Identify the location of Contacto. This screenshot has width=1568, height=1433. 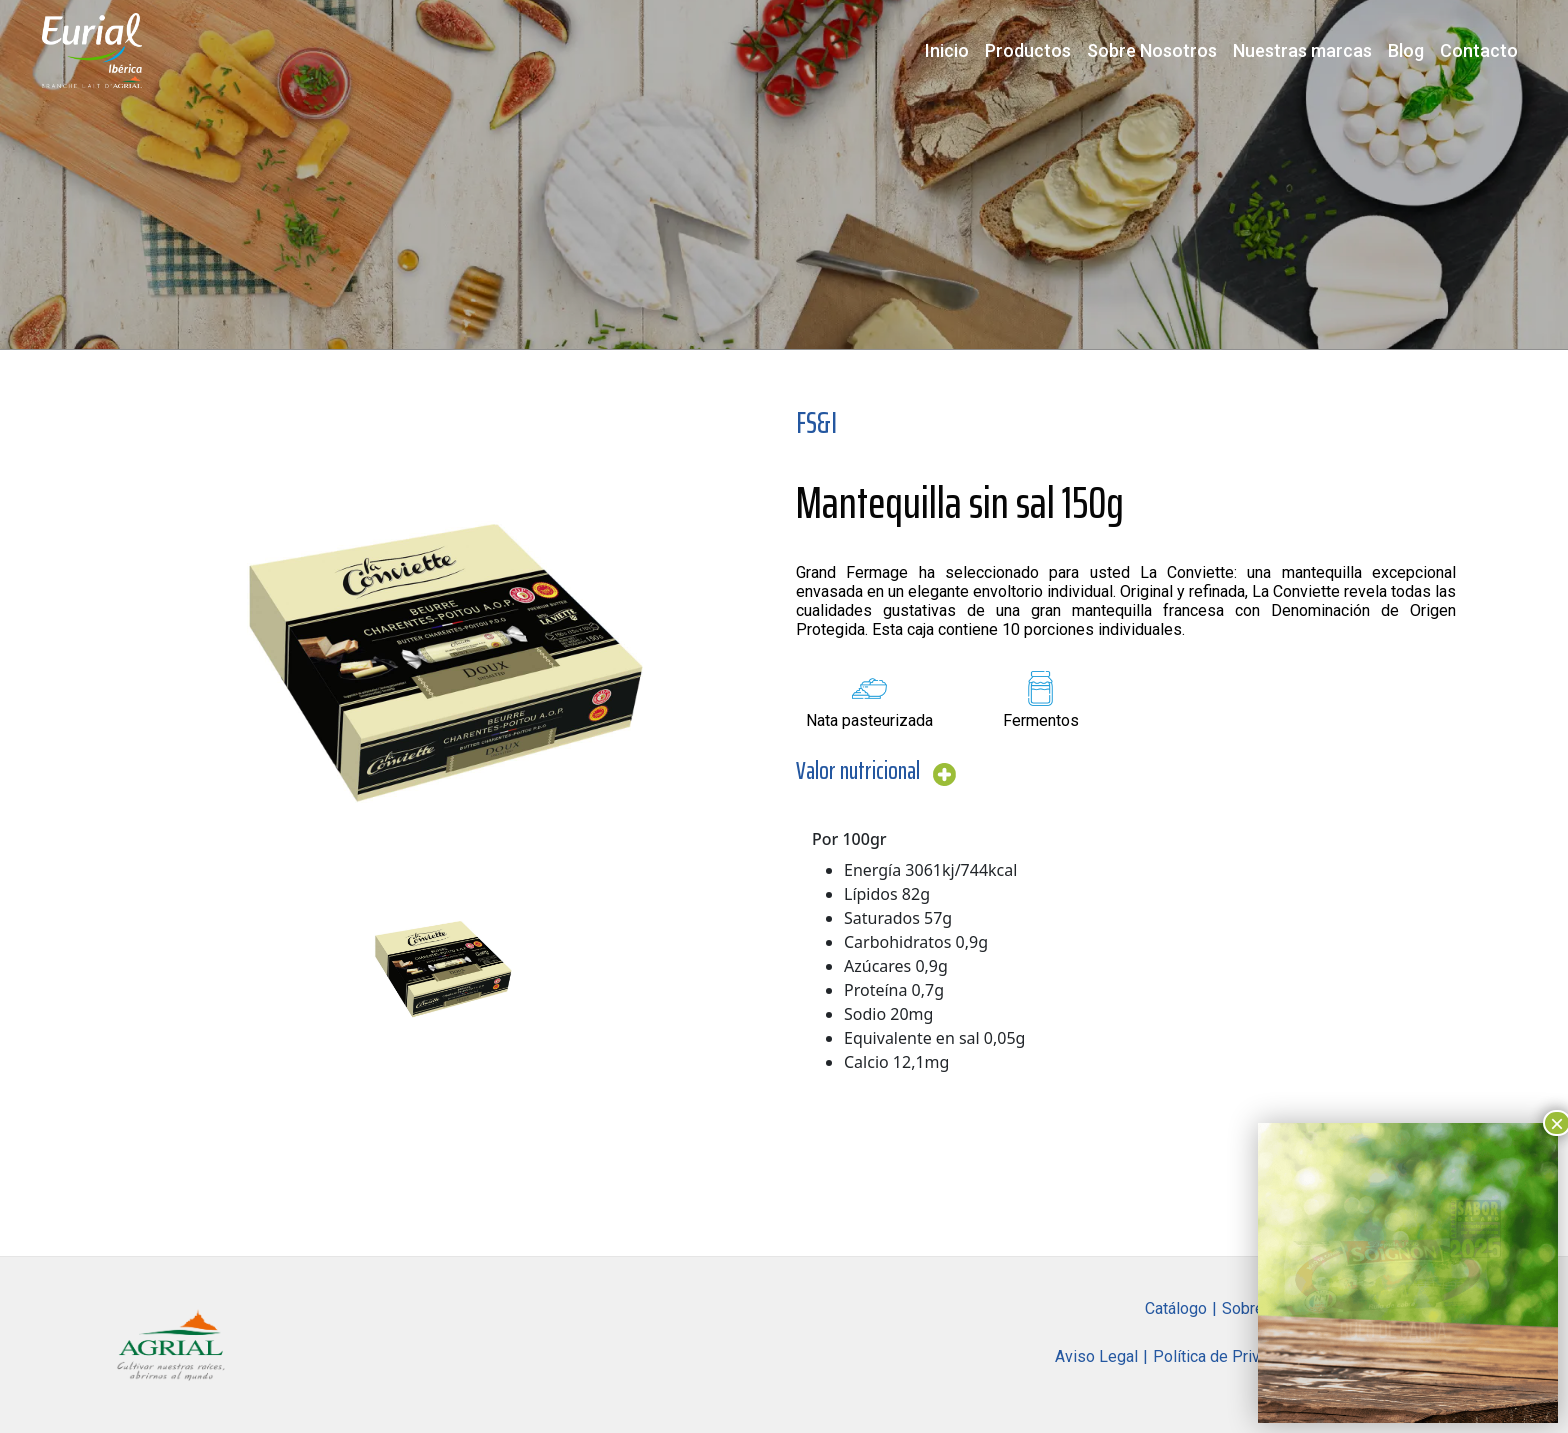
(1479, 50).